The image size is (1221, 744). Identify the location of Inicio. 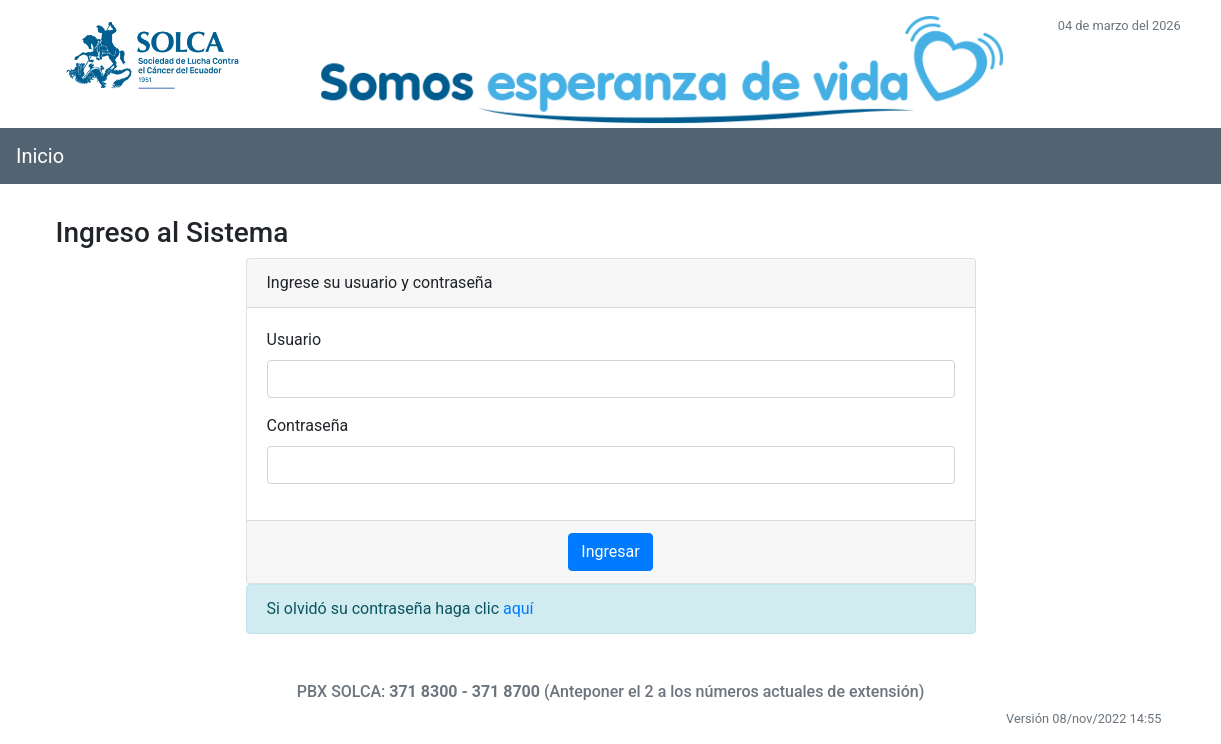
(40, 156).